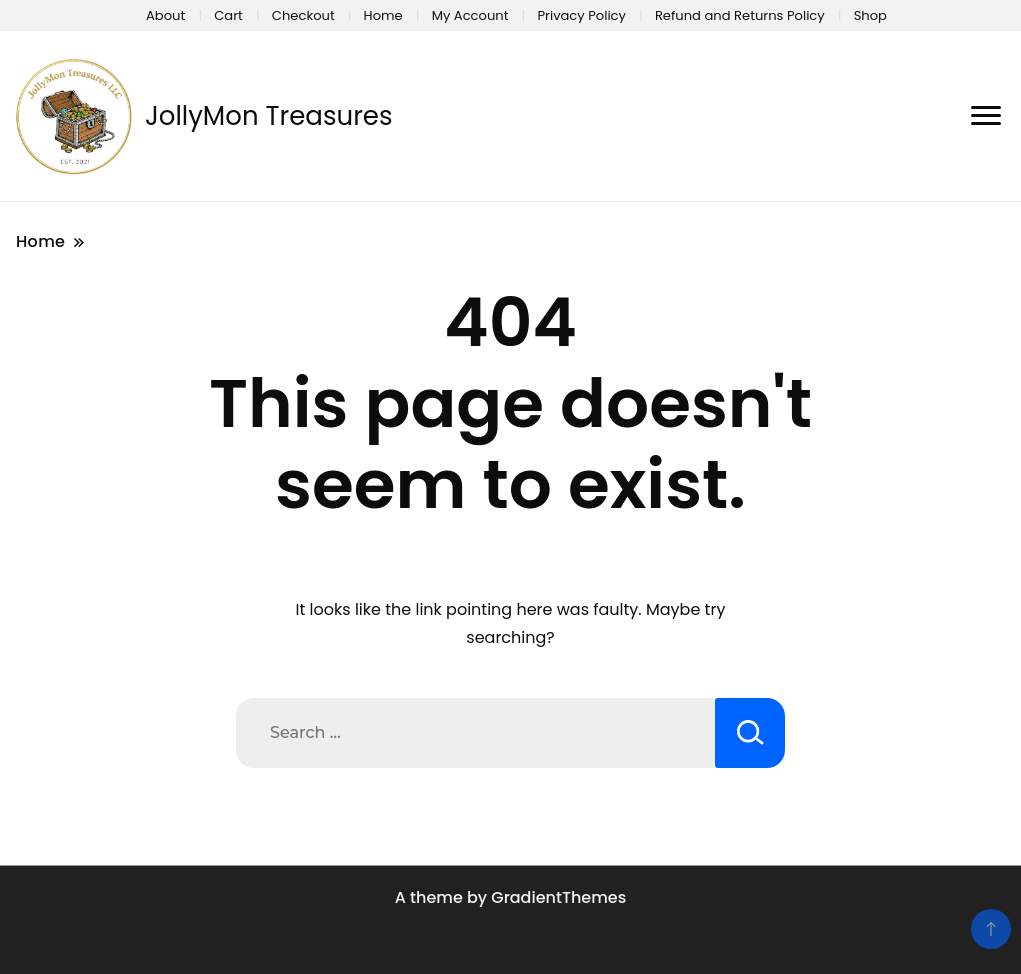 This screenshot has width=1021, height=974. I want to click on Refund and Returns Policy, so click(740, 15).